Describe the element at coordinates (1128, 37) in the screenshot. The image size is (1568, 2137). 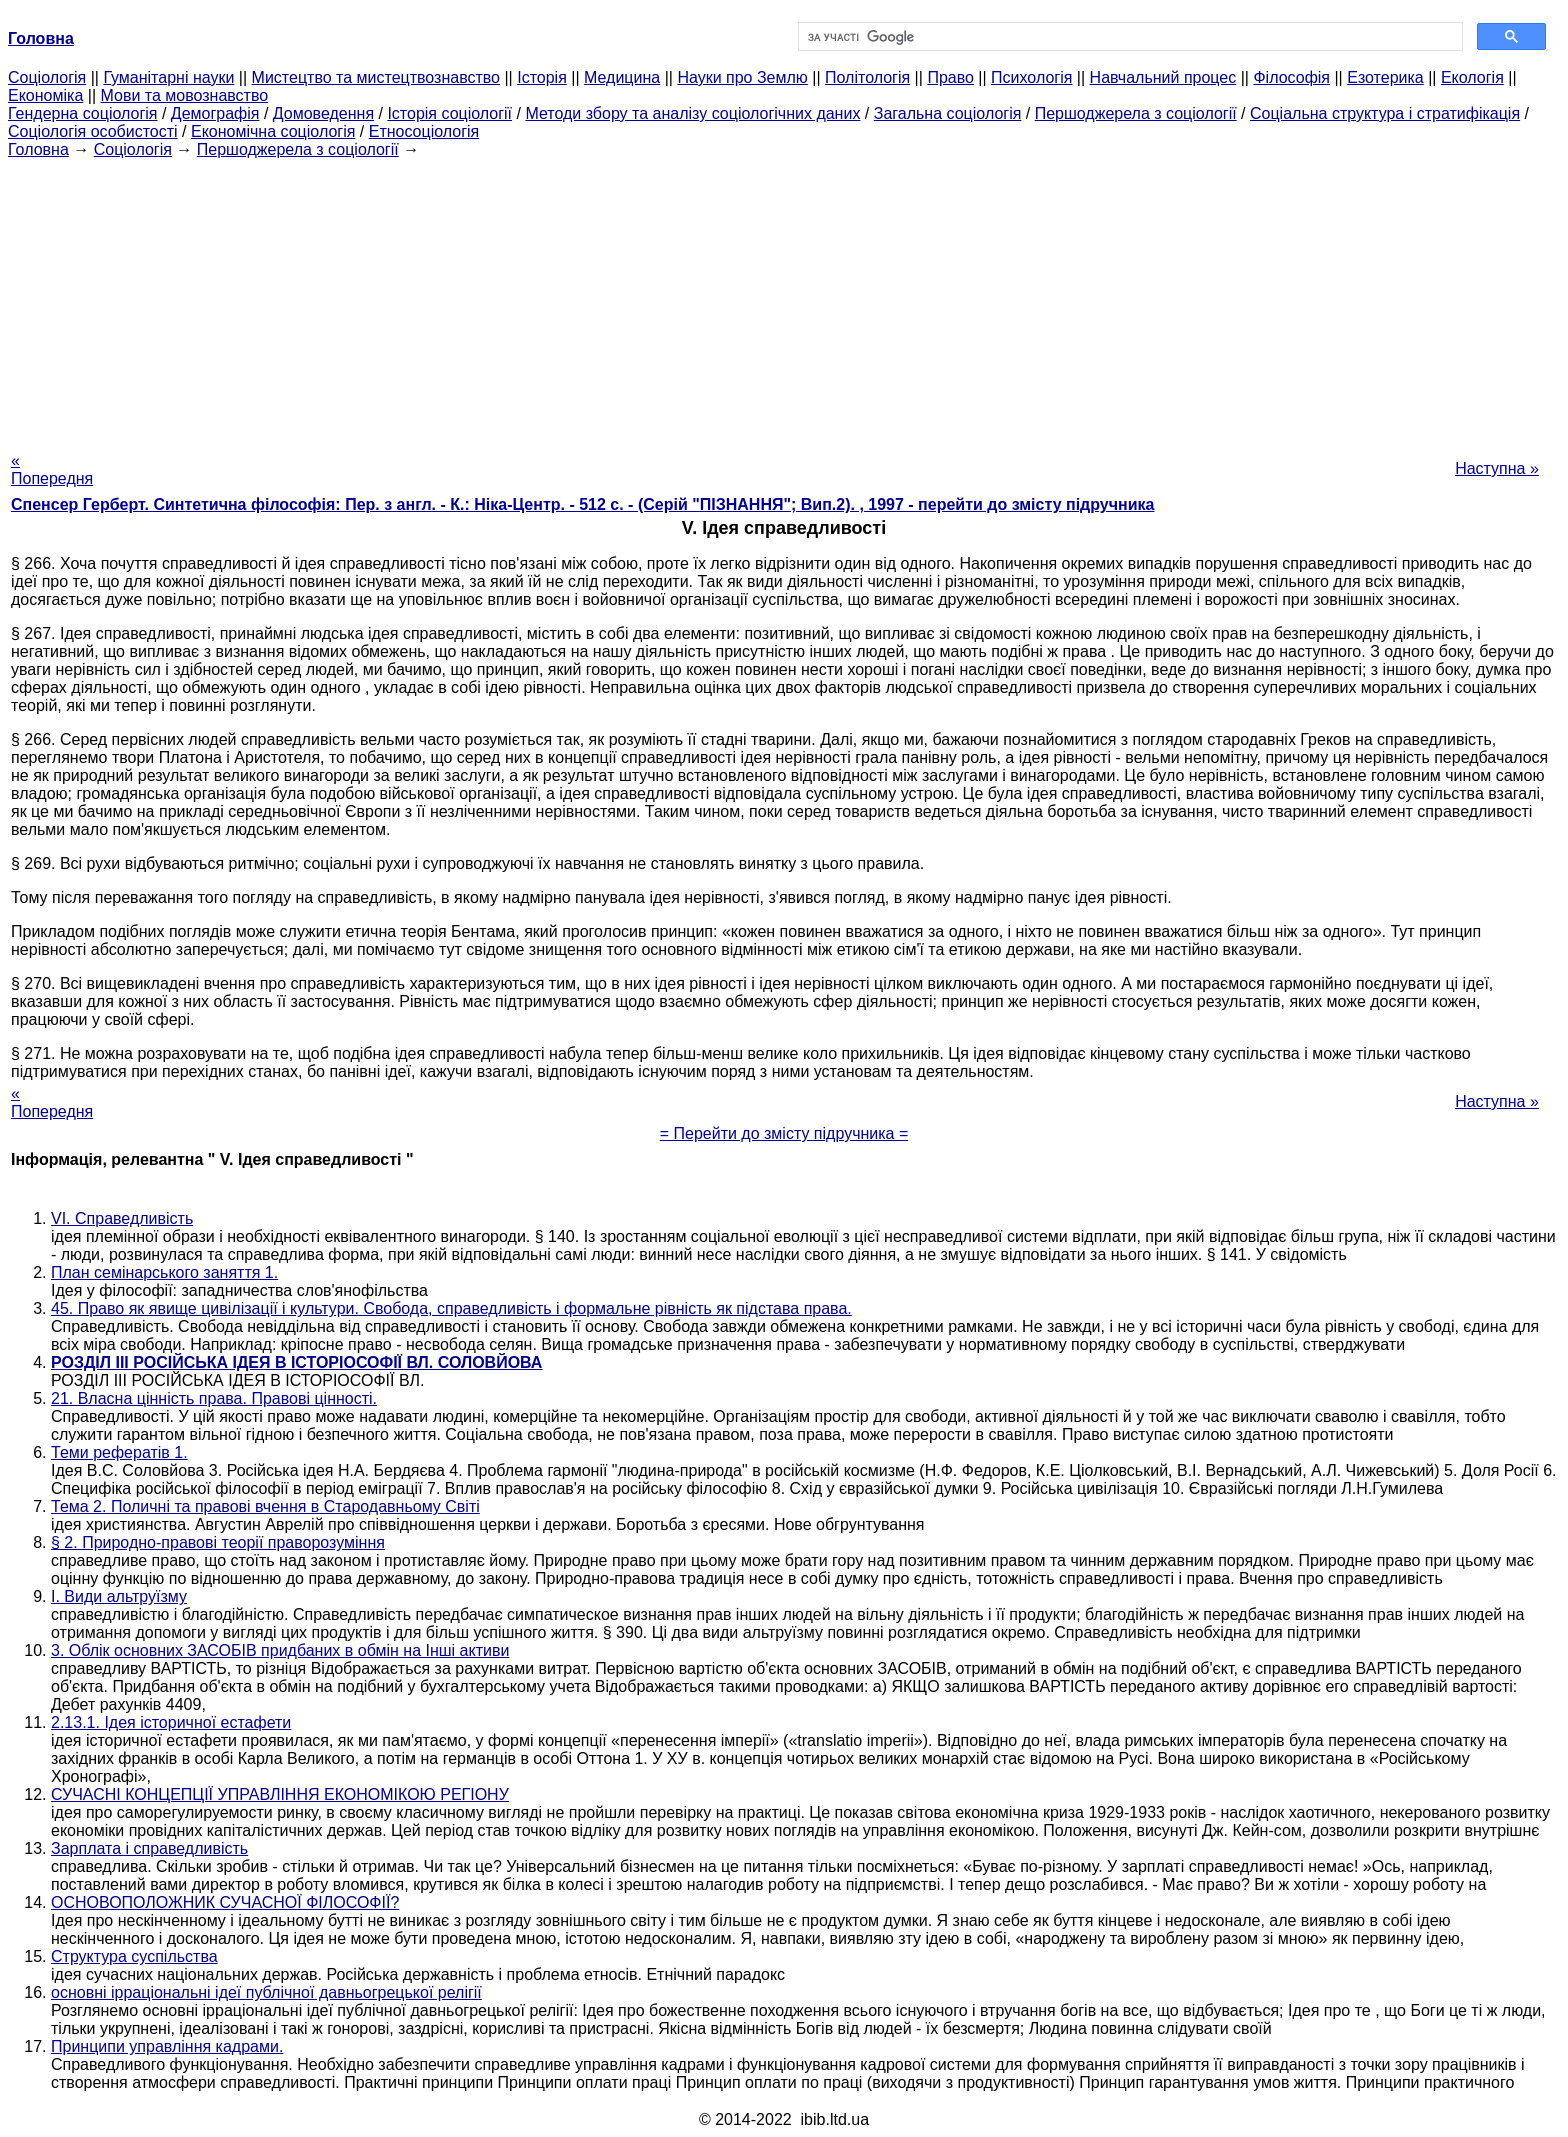
I see `[шукати]` at that location.